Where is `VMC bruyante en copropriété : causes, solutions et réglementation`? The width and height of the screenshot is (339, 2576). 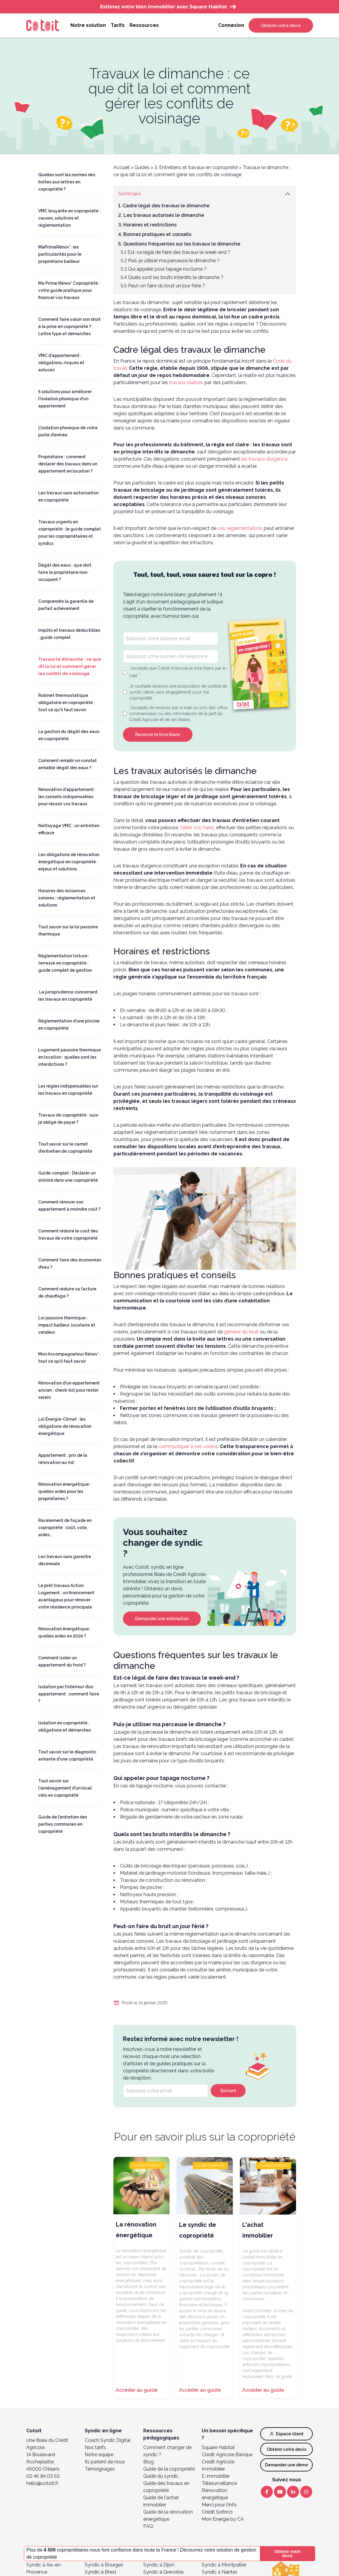 VMC bruyante en copropriété : causes, solutions et réglementation is located at coordinates (69, 218).